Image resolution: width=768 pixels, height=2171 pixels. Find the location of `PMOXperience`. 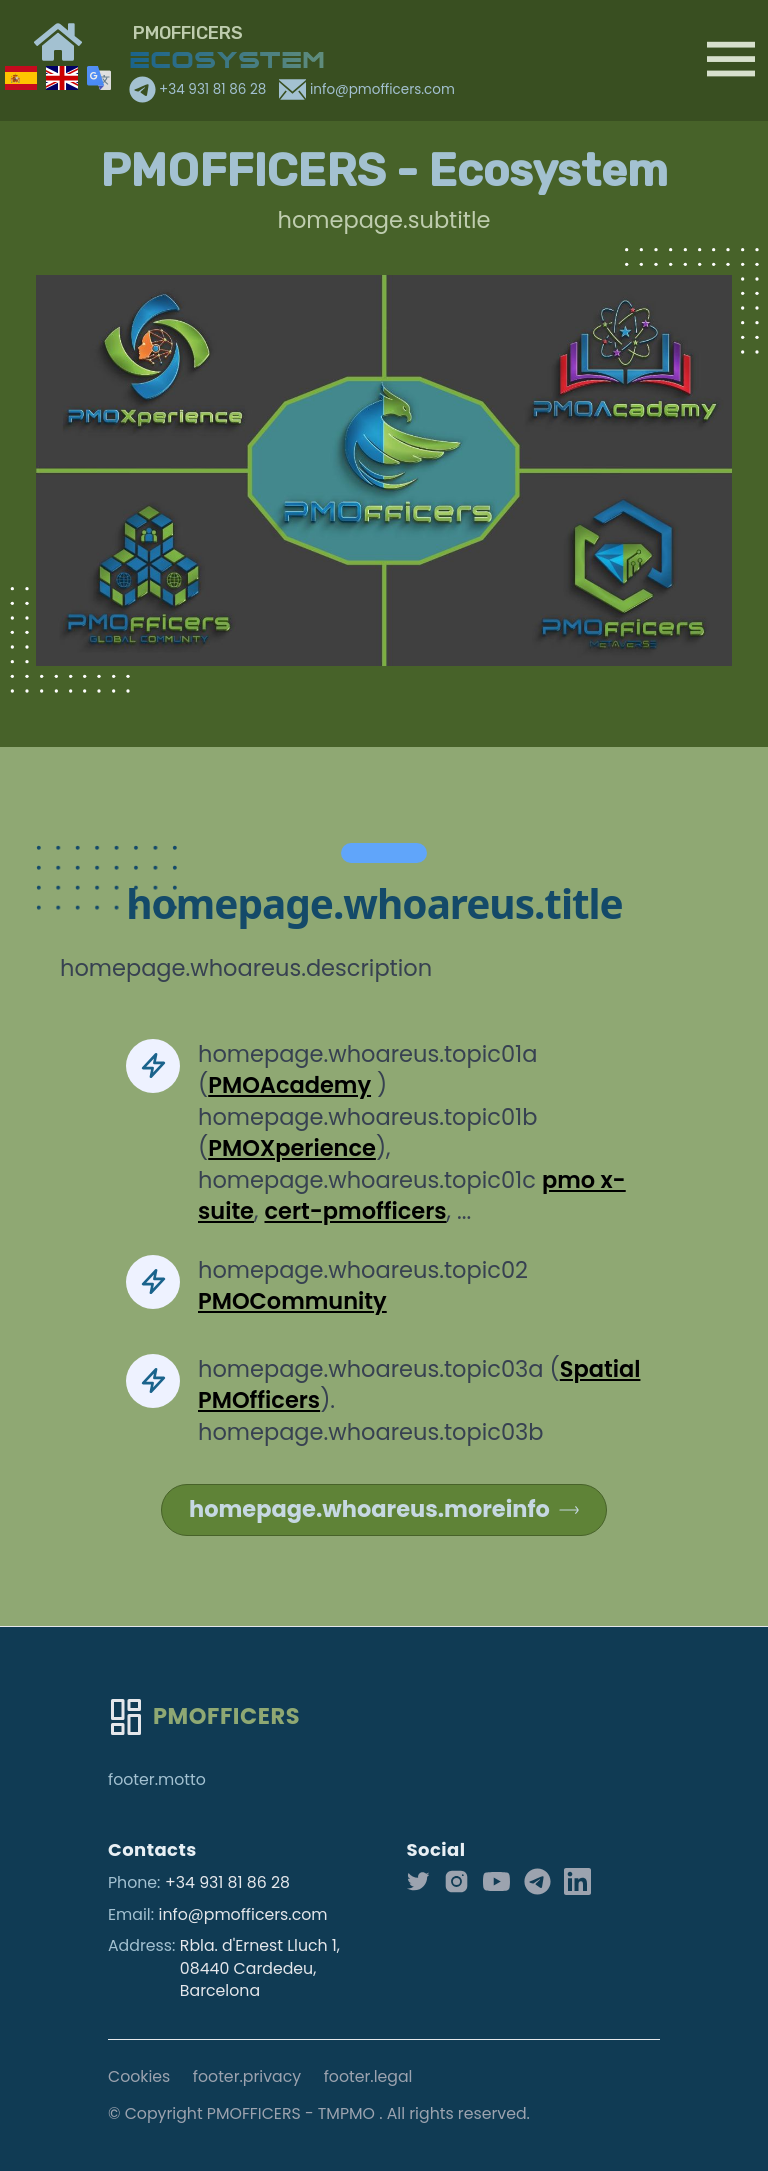

PMOXperience is located at coordinates (292, 1148).